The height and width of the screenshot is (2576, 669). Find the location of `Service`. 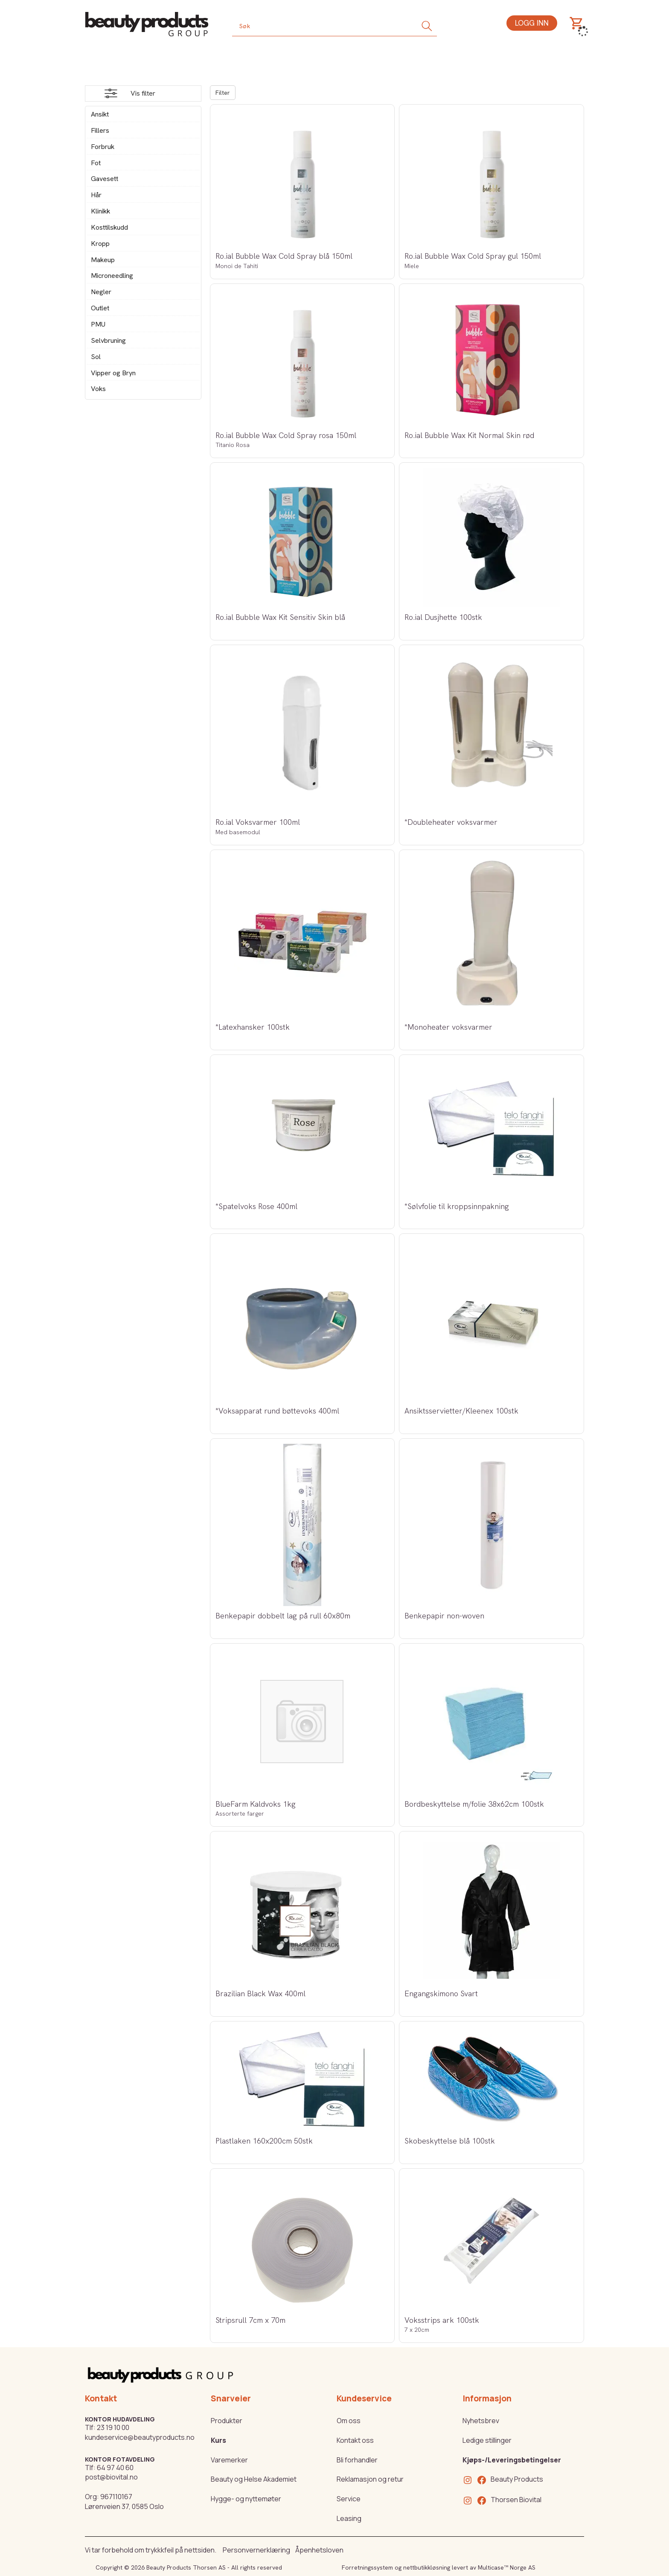

Service is located at coordinates (349, 2498).